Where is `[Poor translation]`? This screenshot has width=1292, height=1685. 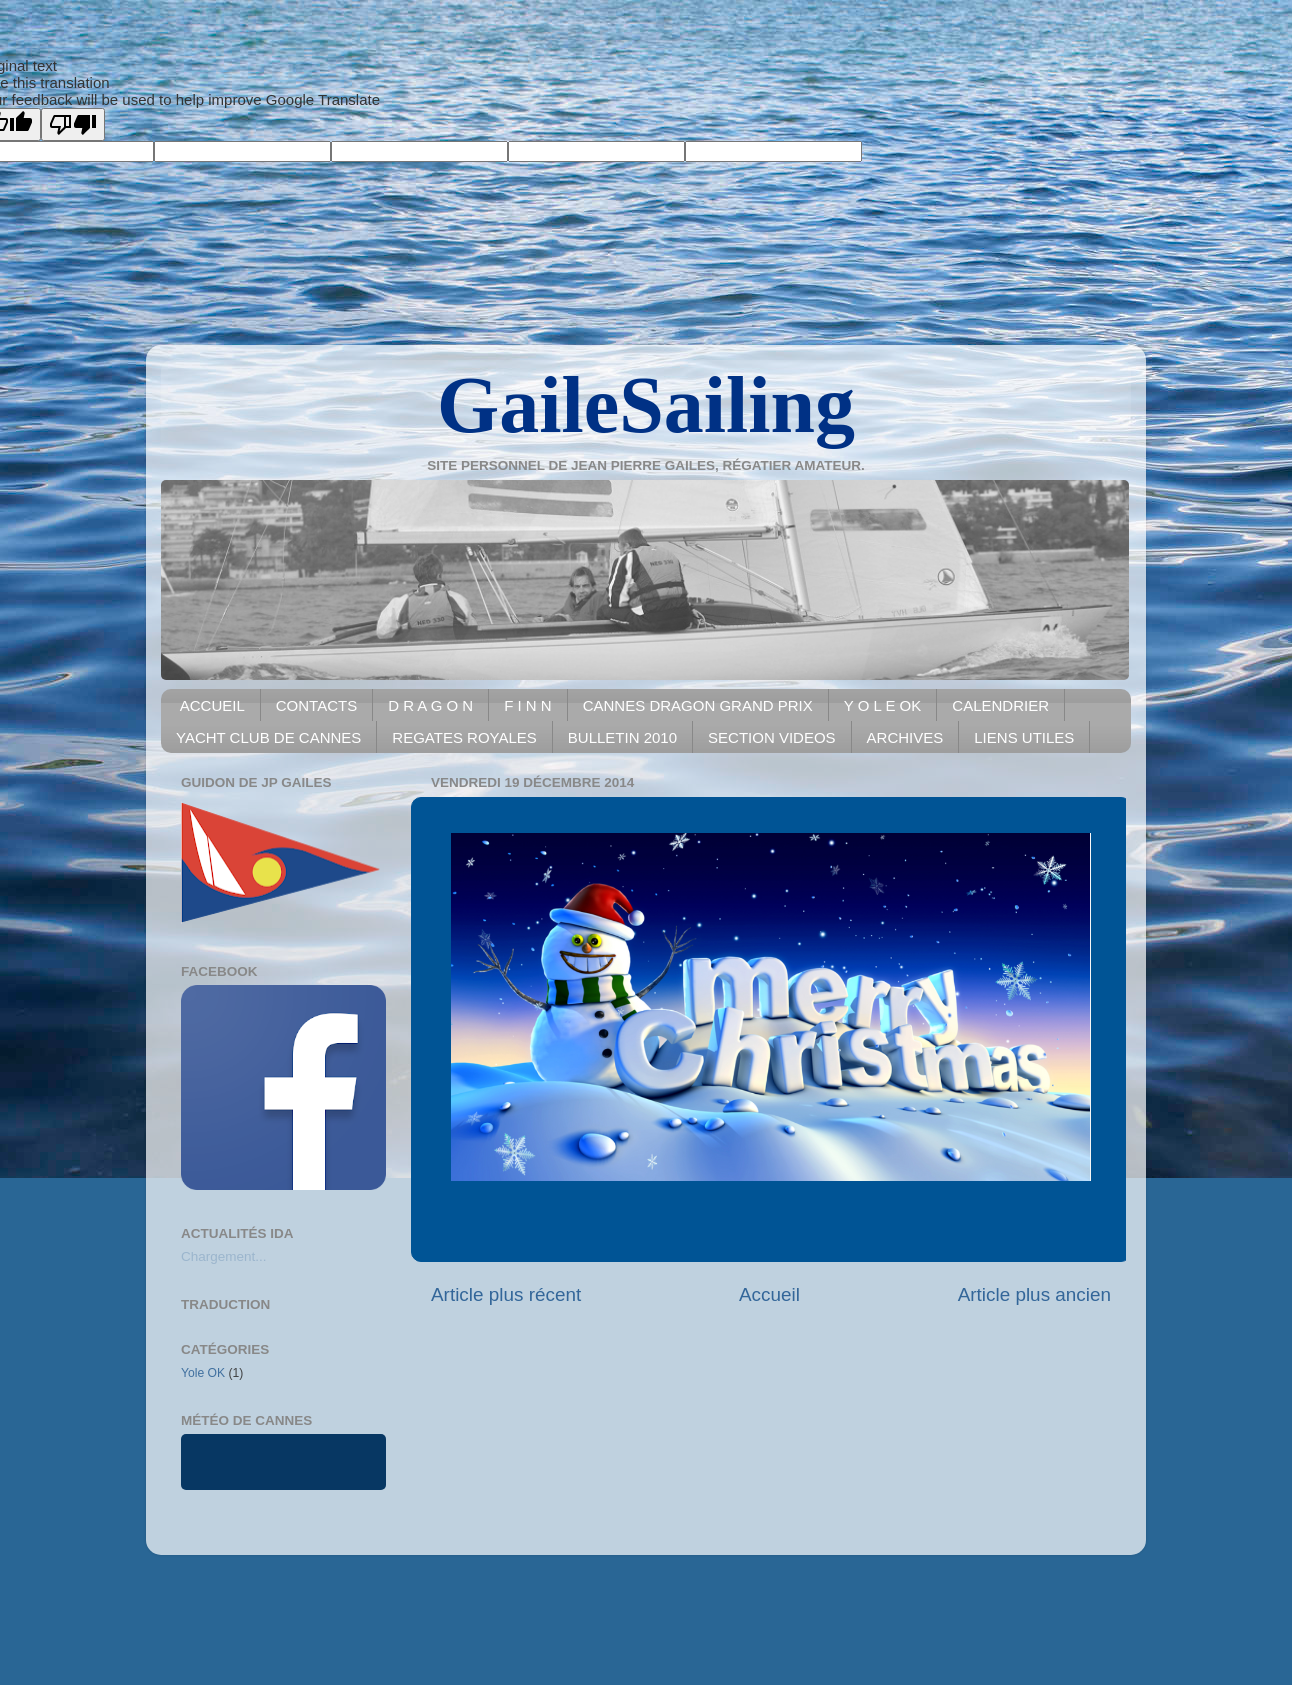 [Poor translation] is located at coordinates (73, 124).